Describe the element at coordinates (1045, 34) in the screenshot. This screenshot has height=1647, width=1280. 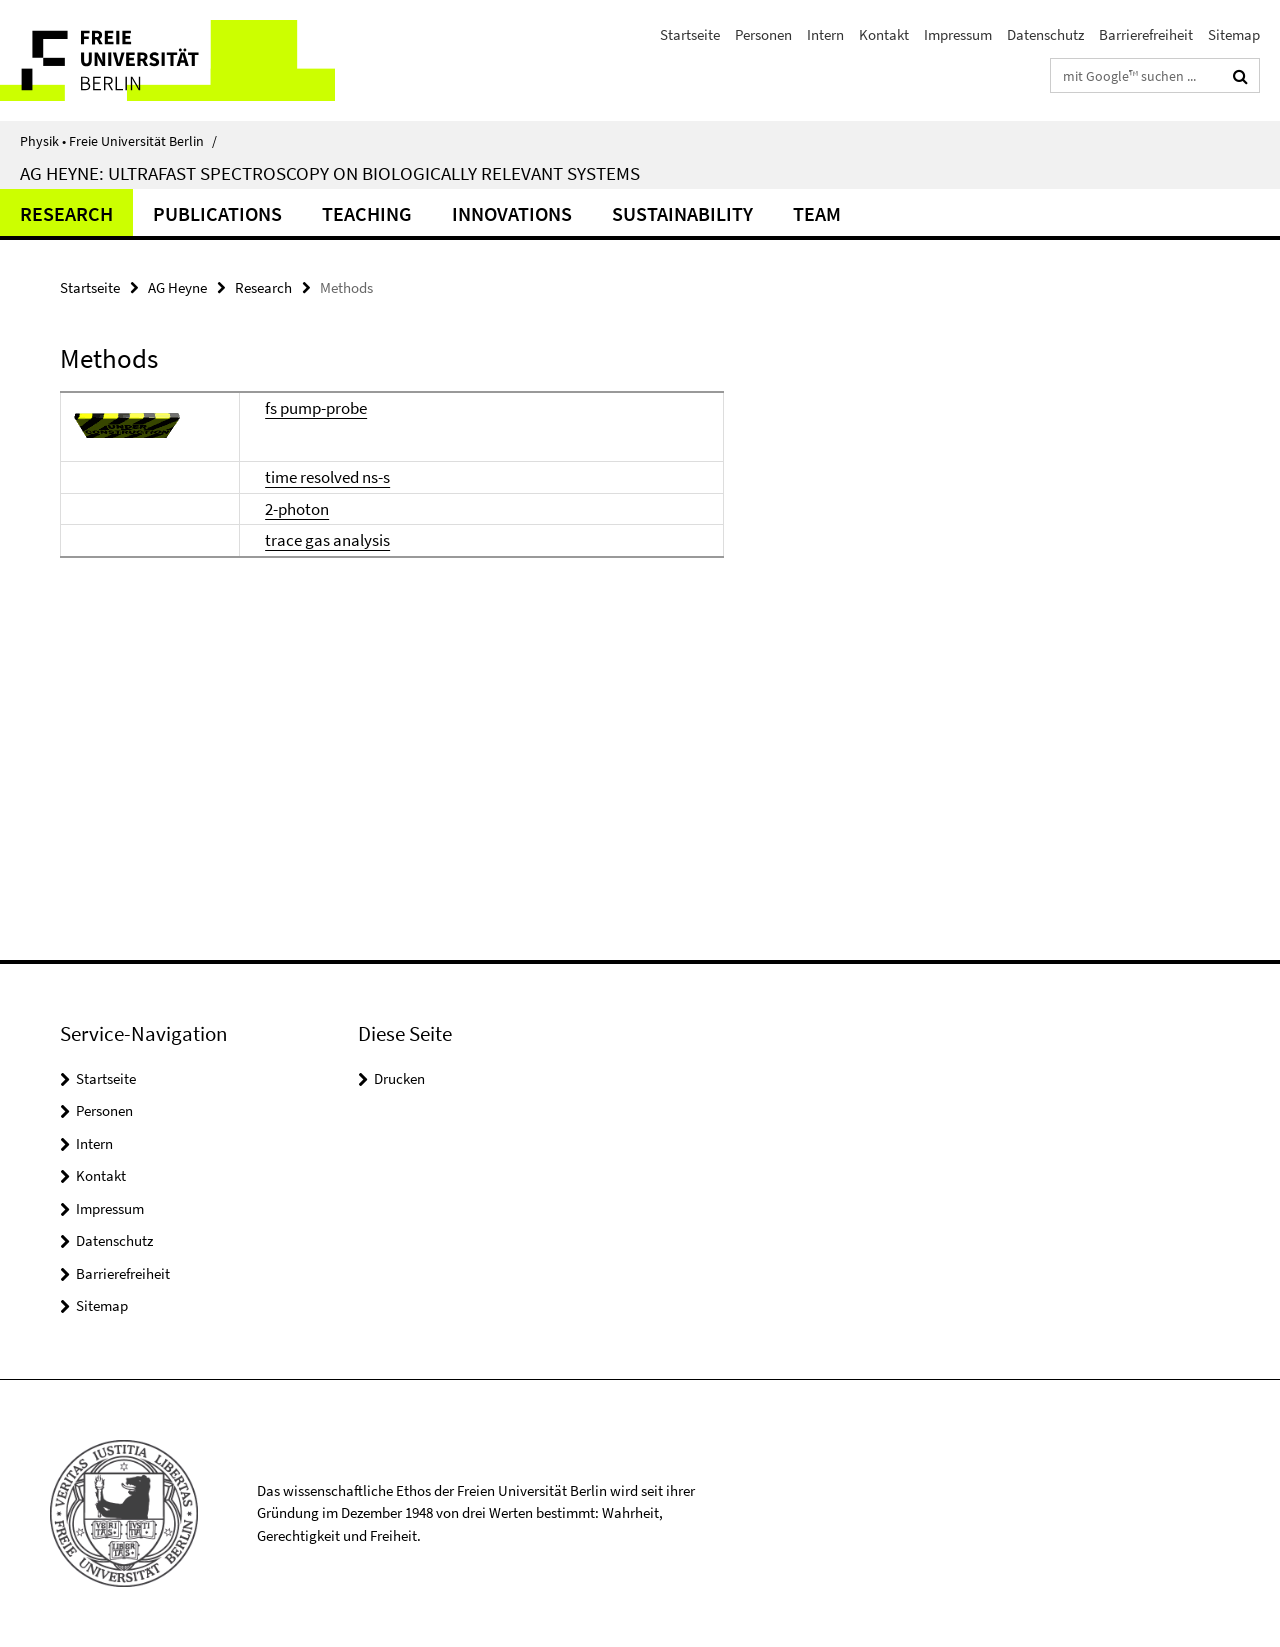
I see `Datenschutz` at that location.